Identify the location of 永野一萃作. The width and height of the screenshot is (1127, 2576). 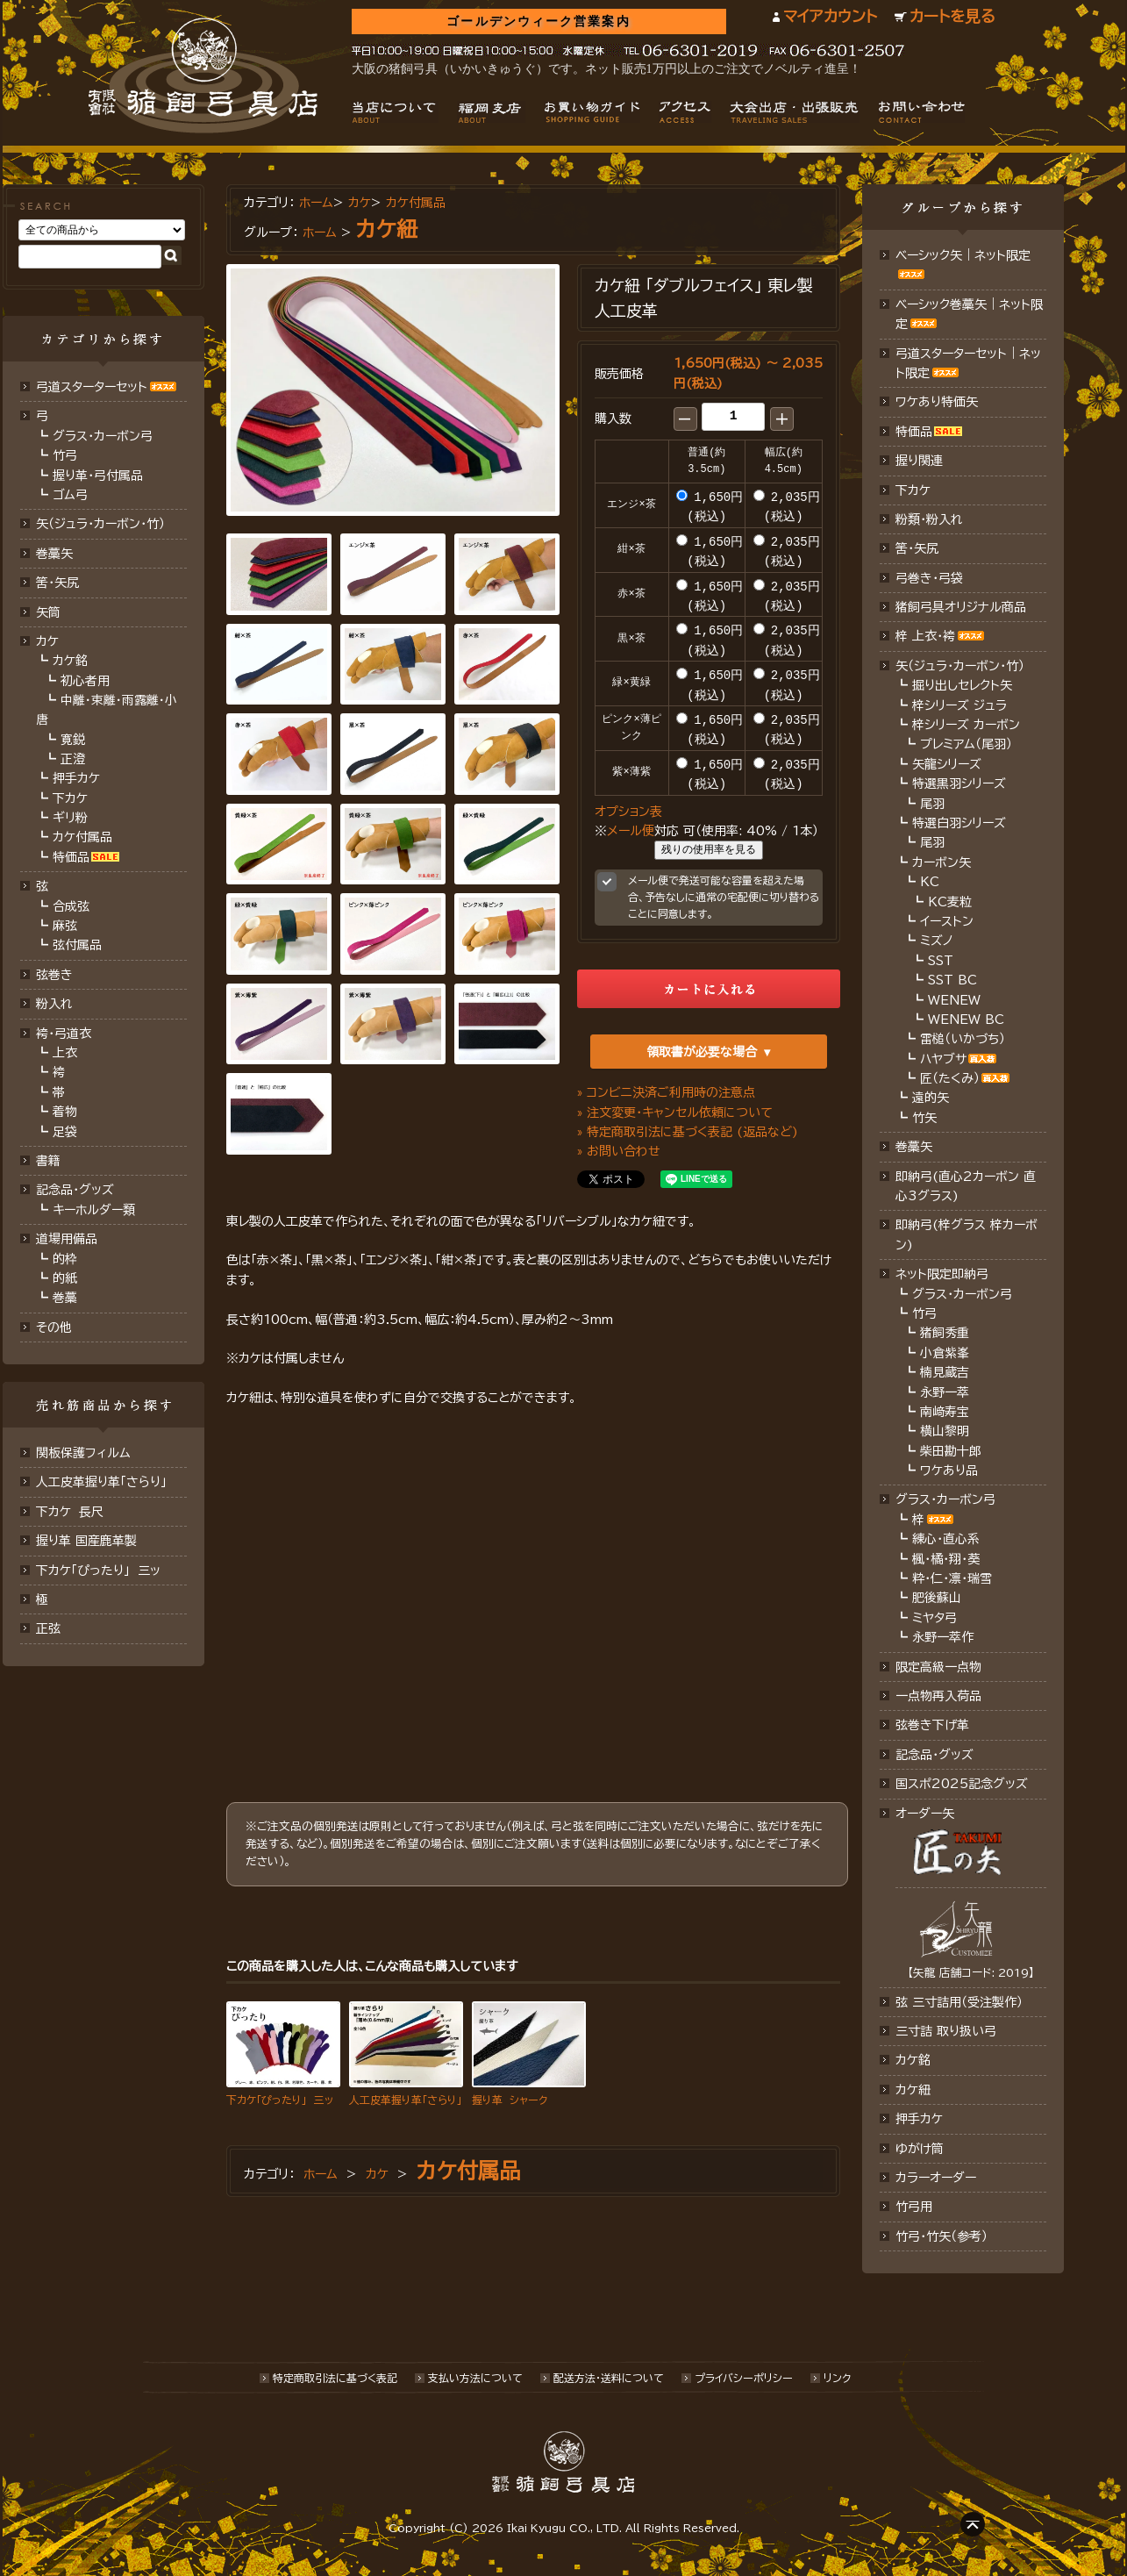
(943, 1637).